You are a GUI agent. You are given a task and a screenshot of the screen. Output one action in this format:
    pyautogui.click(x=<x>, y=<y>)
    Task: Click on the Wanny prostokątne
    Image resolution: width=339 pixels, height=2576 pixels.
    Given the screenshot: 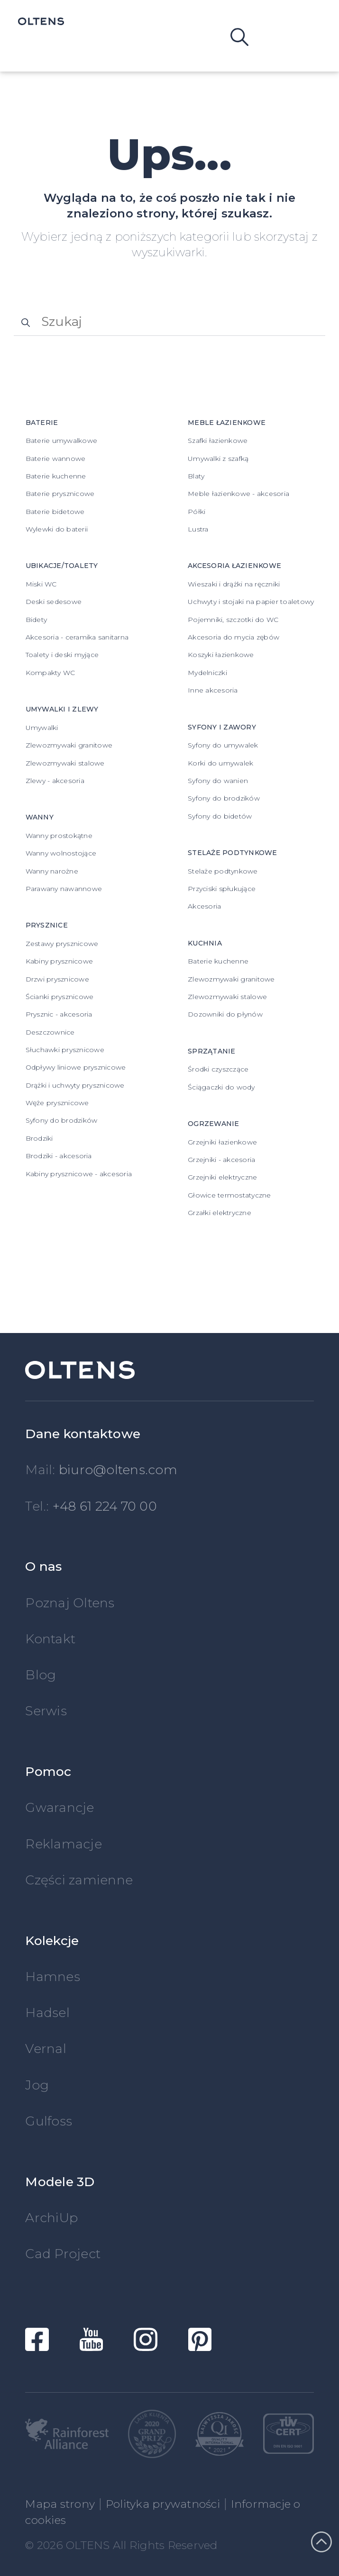 What is the action you would take?
    pyautogui.click(x=59, y=835)
    